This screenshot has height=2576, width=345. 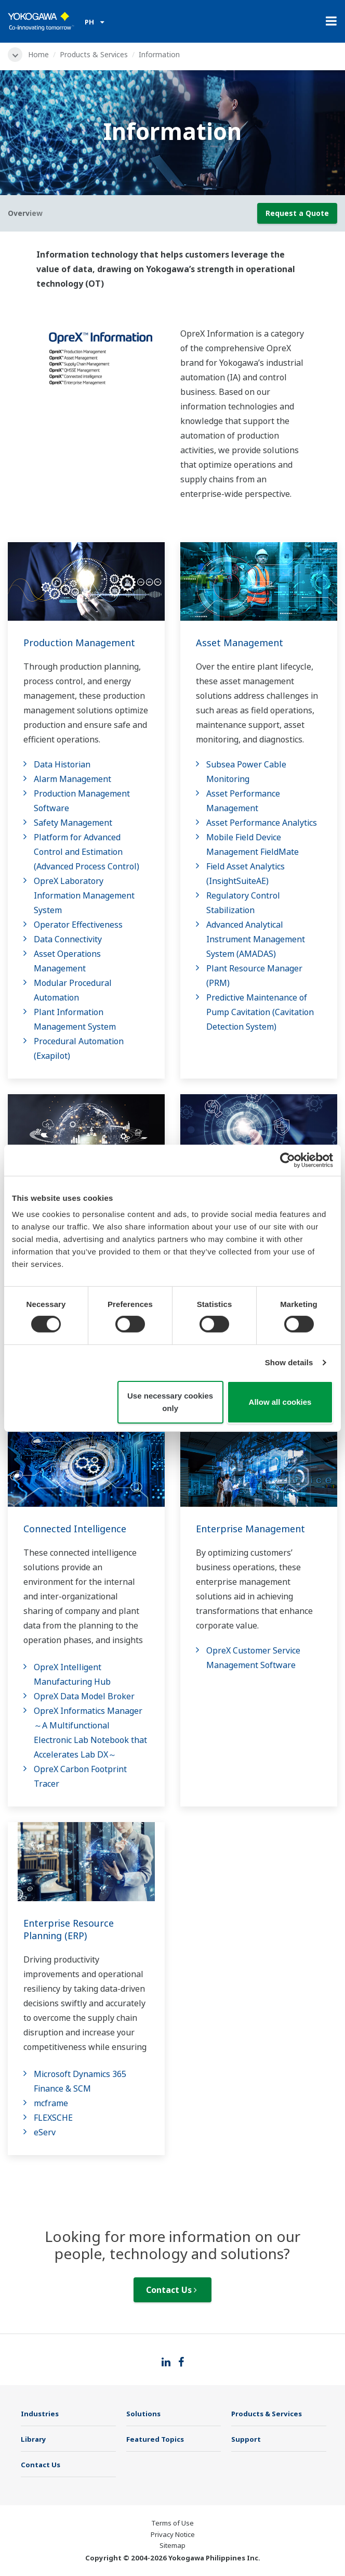 I want to click on Request a Quote, so click(x=297, y=213).